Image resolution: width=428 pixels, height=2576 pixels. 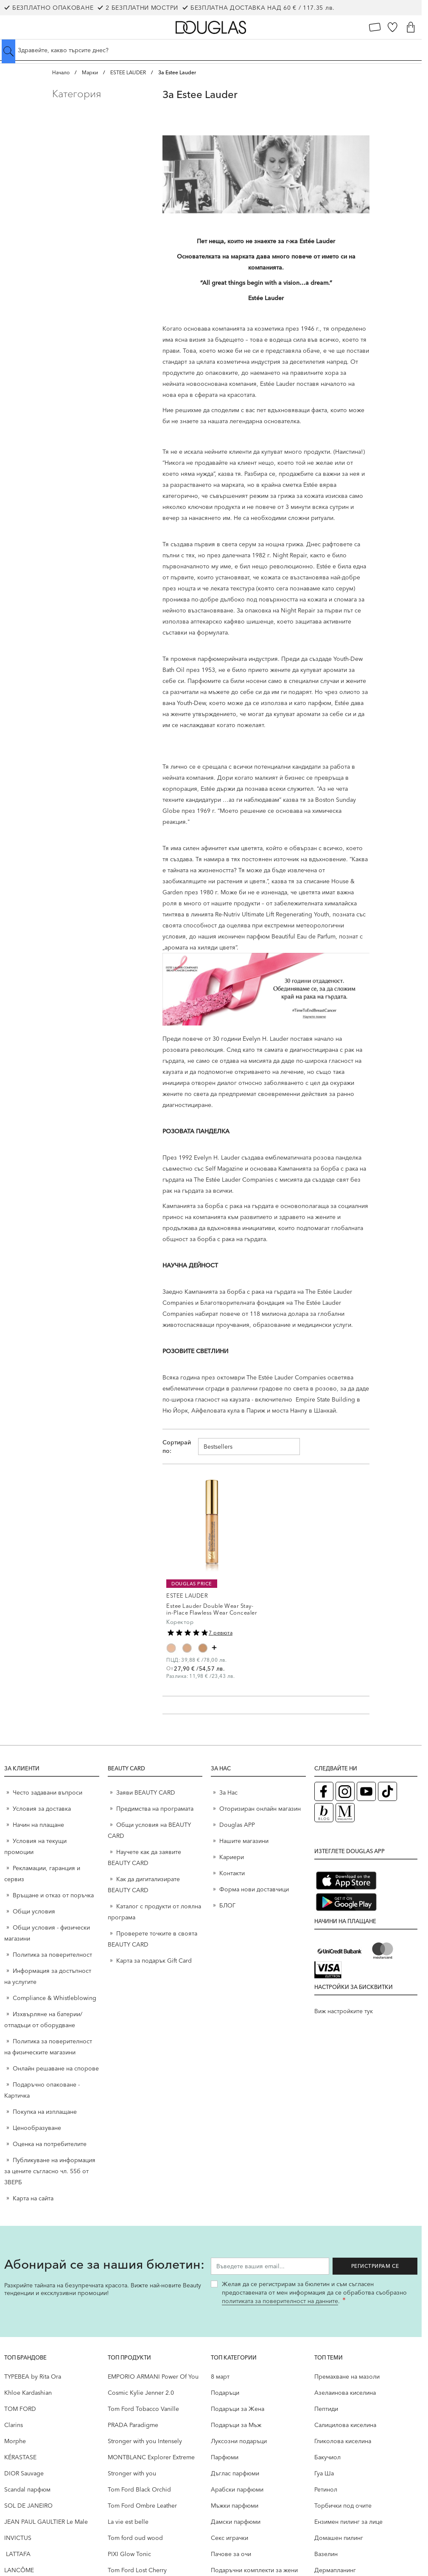 I want to click on INVICTUS, so click(x=17, y=2538).